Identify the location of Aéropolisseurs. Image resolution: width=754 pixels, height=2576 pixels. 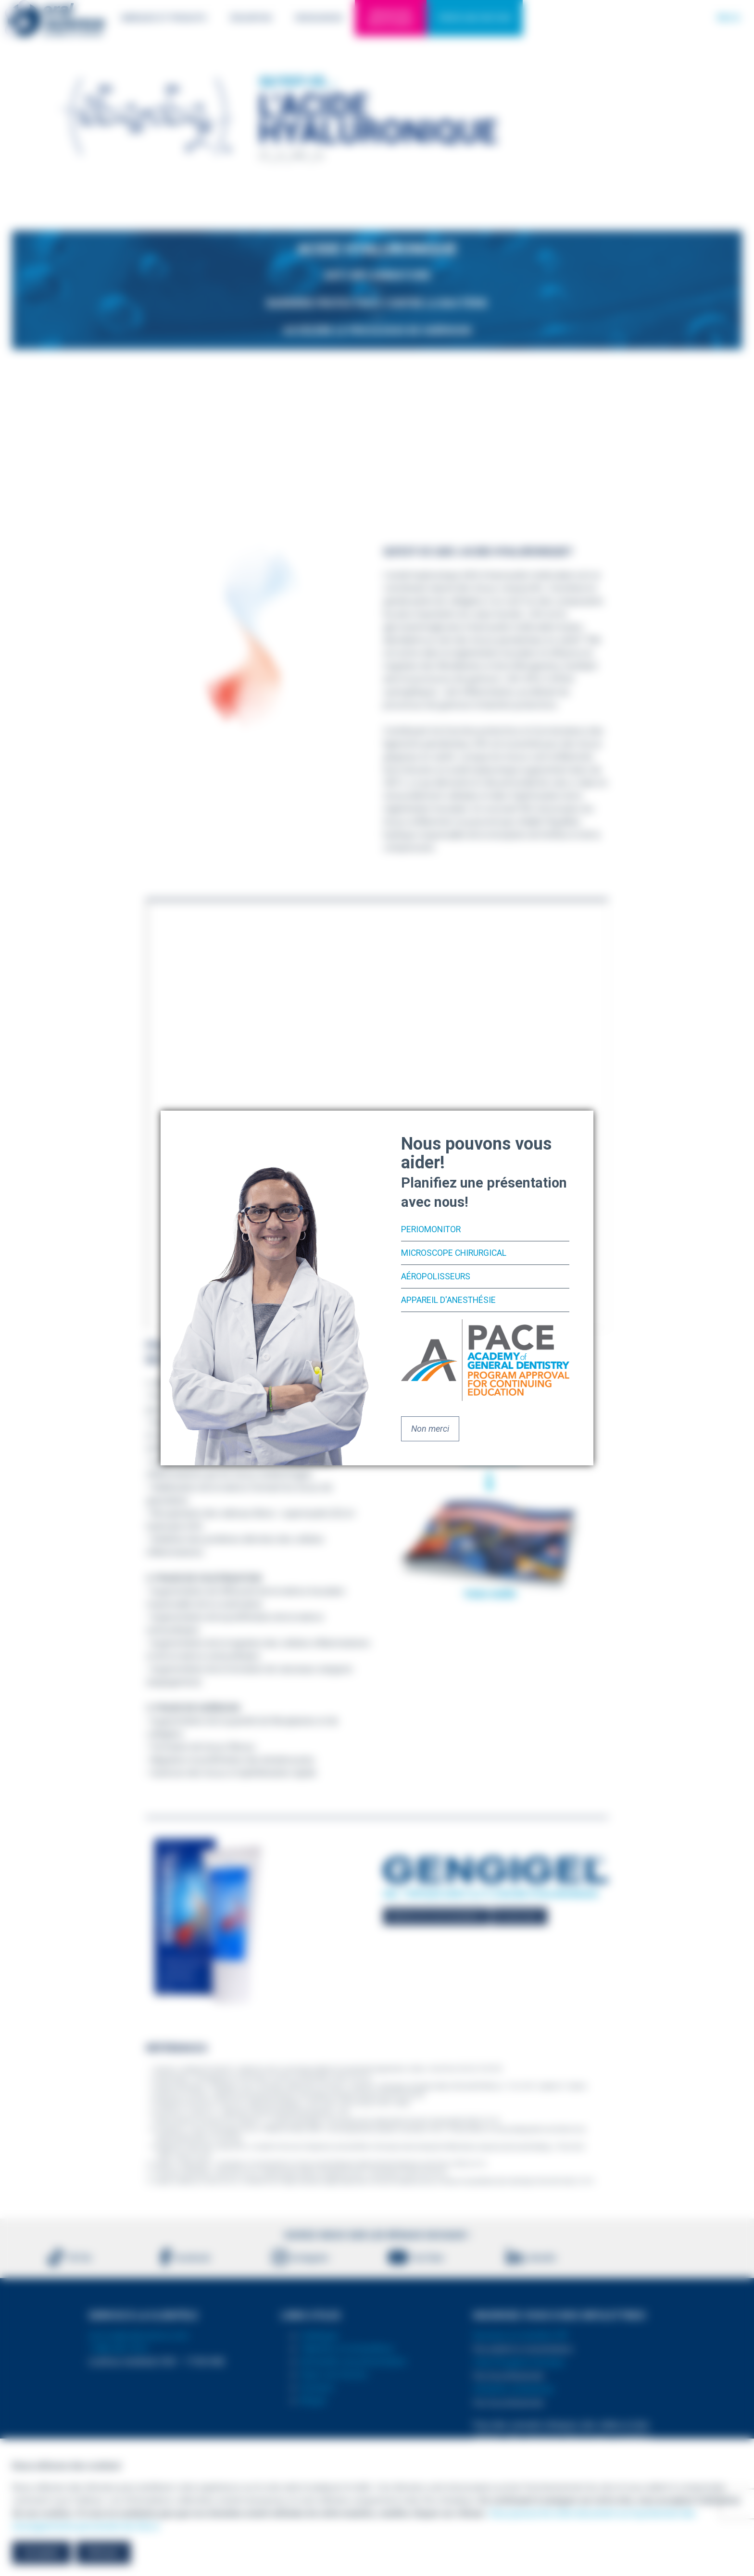
(436, 1276).